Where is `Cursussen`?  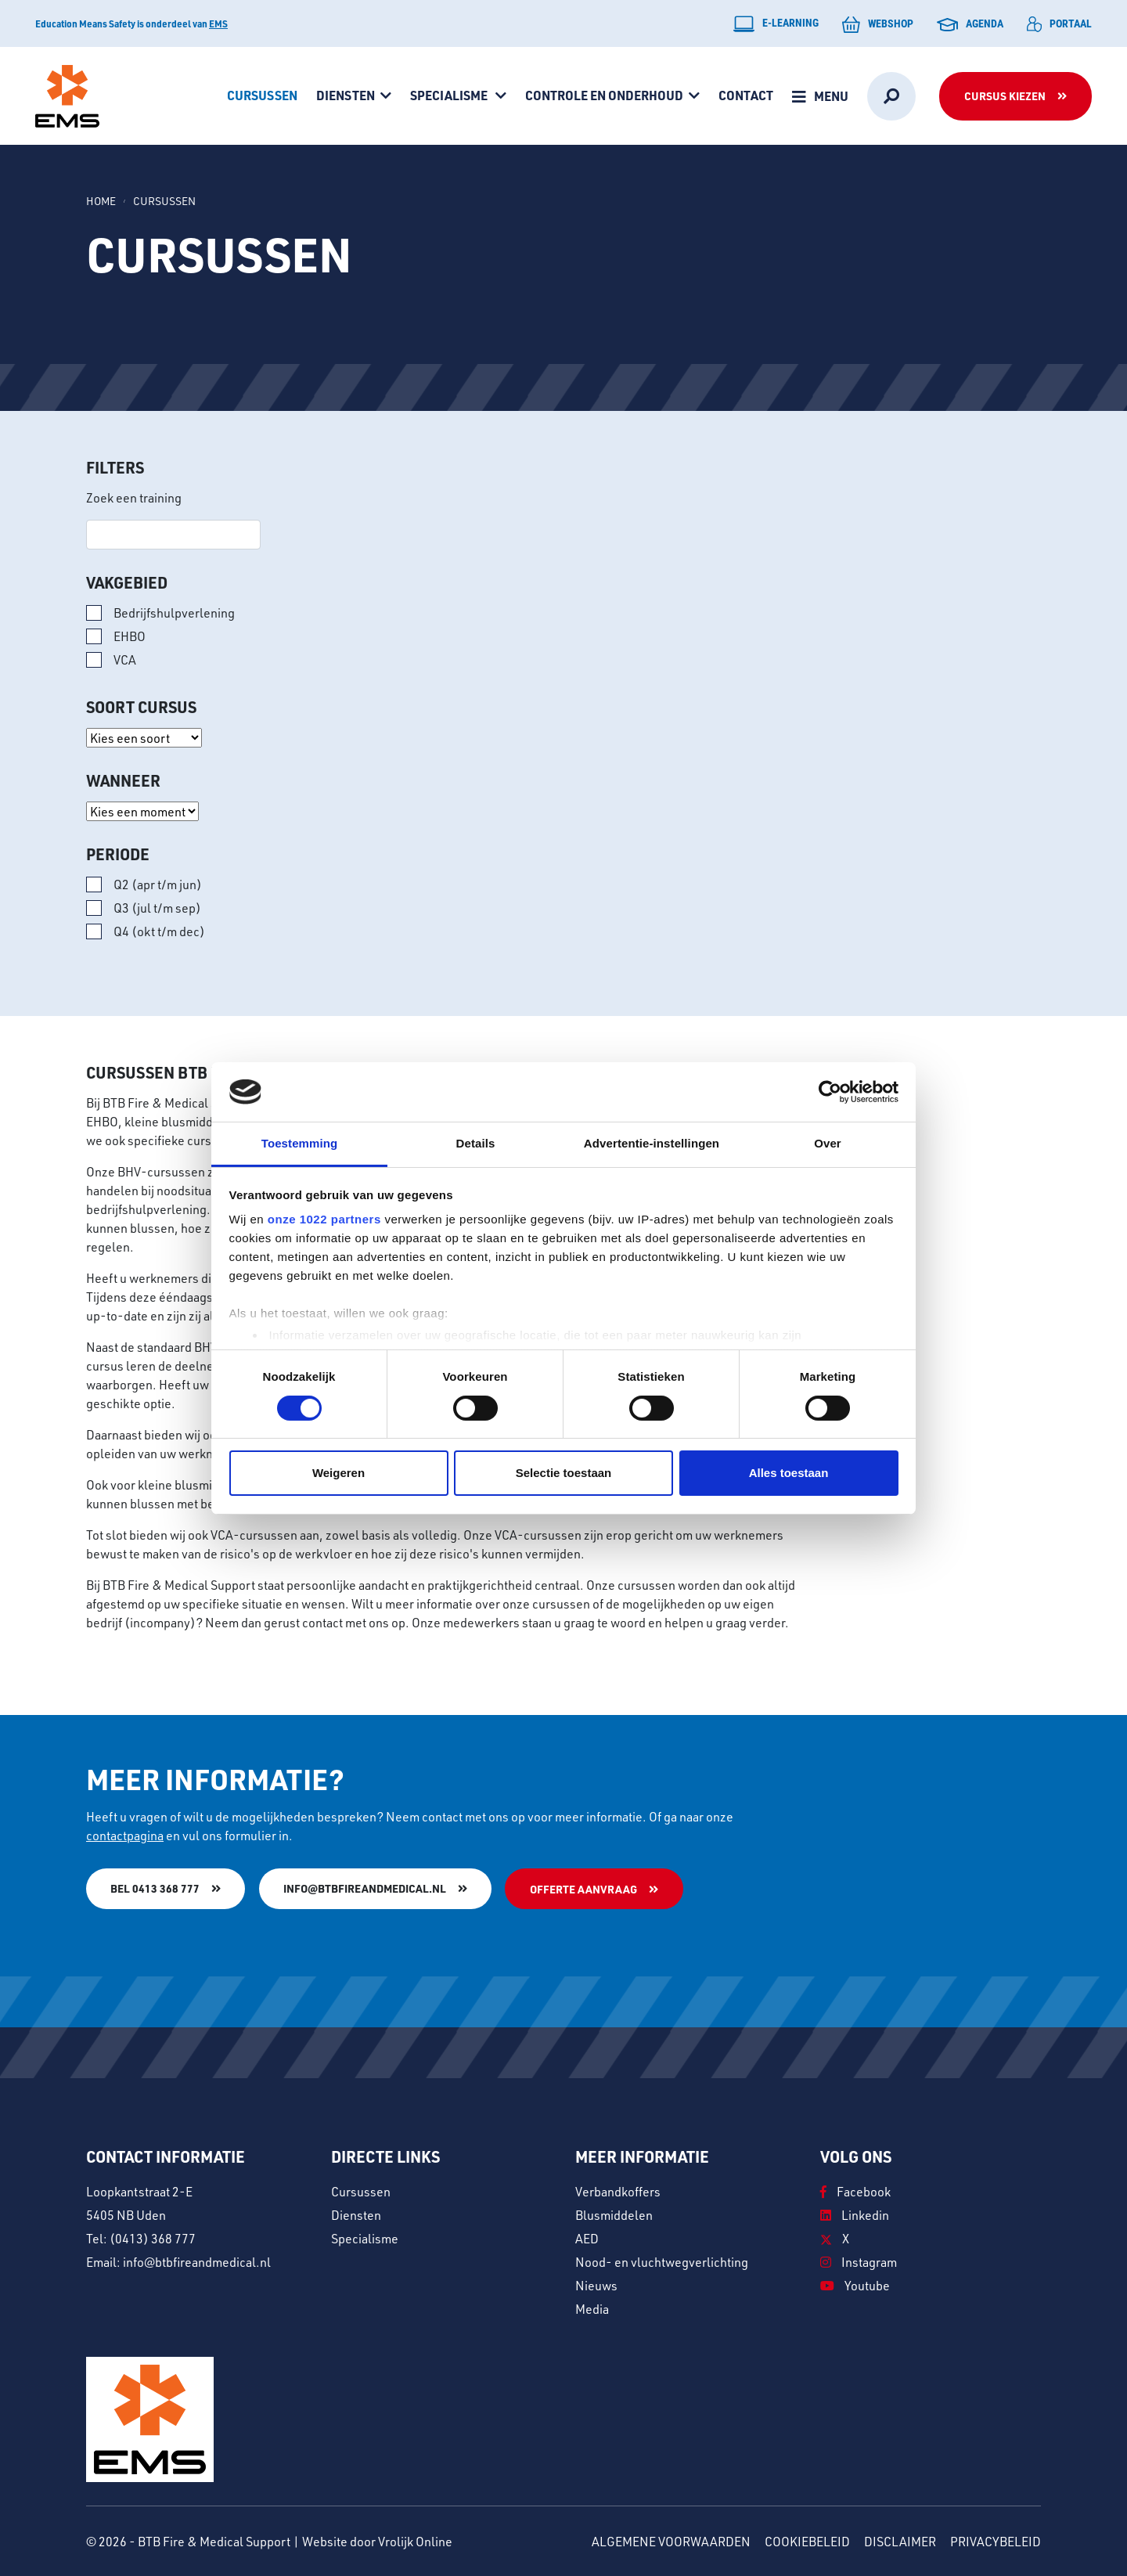 Cursussen is located at coordinates (262, 95).